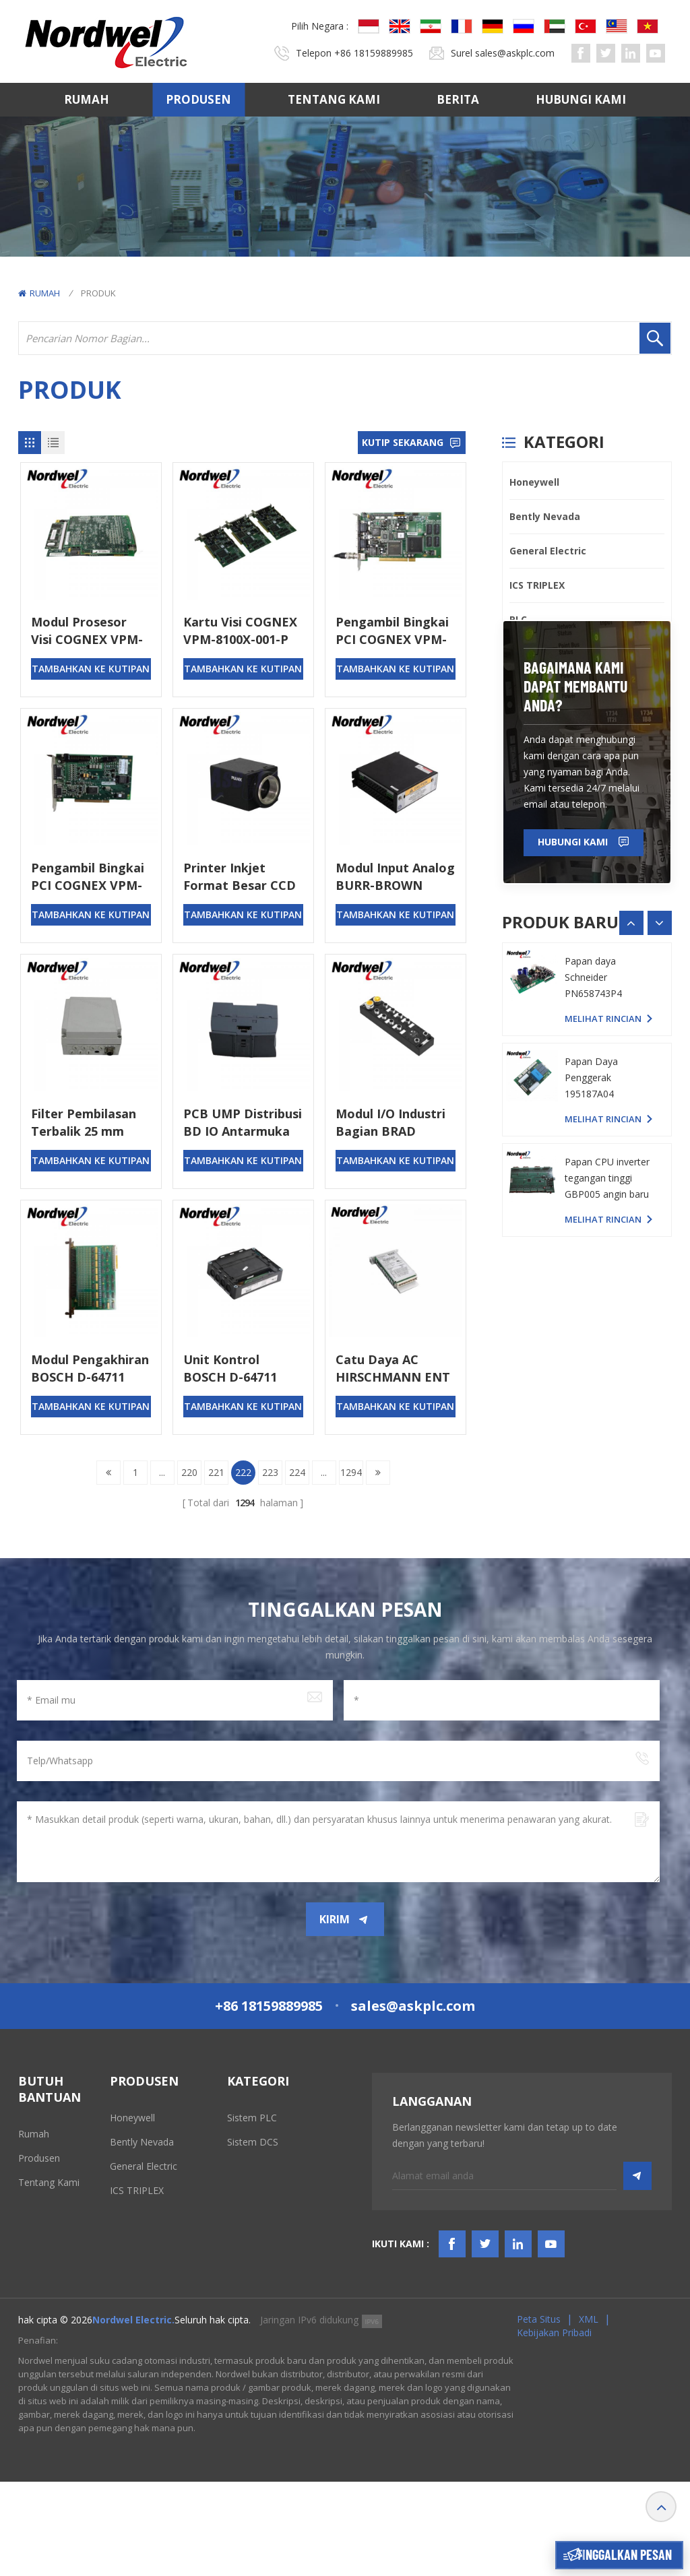 Image resolution: width=690 pixels, height=2576 pixels. I want to click on Others, so click(526, 791).